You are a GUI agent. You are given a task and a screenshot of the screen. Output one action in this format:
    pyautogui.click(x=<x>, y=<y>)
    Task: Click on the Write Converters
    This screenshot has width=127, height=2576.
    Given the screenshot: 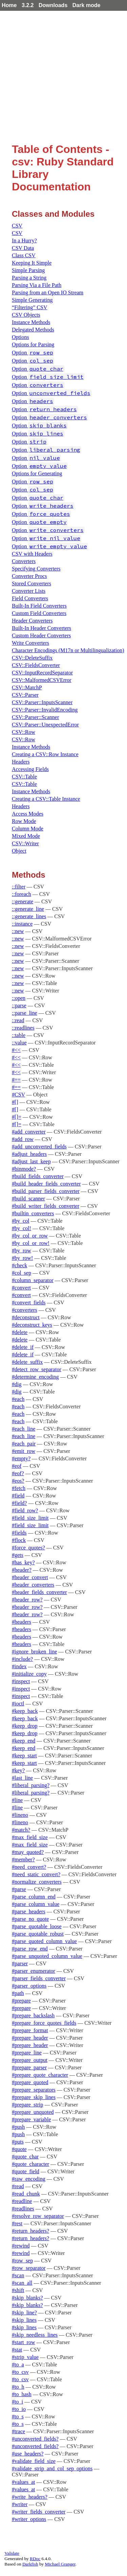 What is the action you would take?
    pyautogui.click(x=30, y=643)
    